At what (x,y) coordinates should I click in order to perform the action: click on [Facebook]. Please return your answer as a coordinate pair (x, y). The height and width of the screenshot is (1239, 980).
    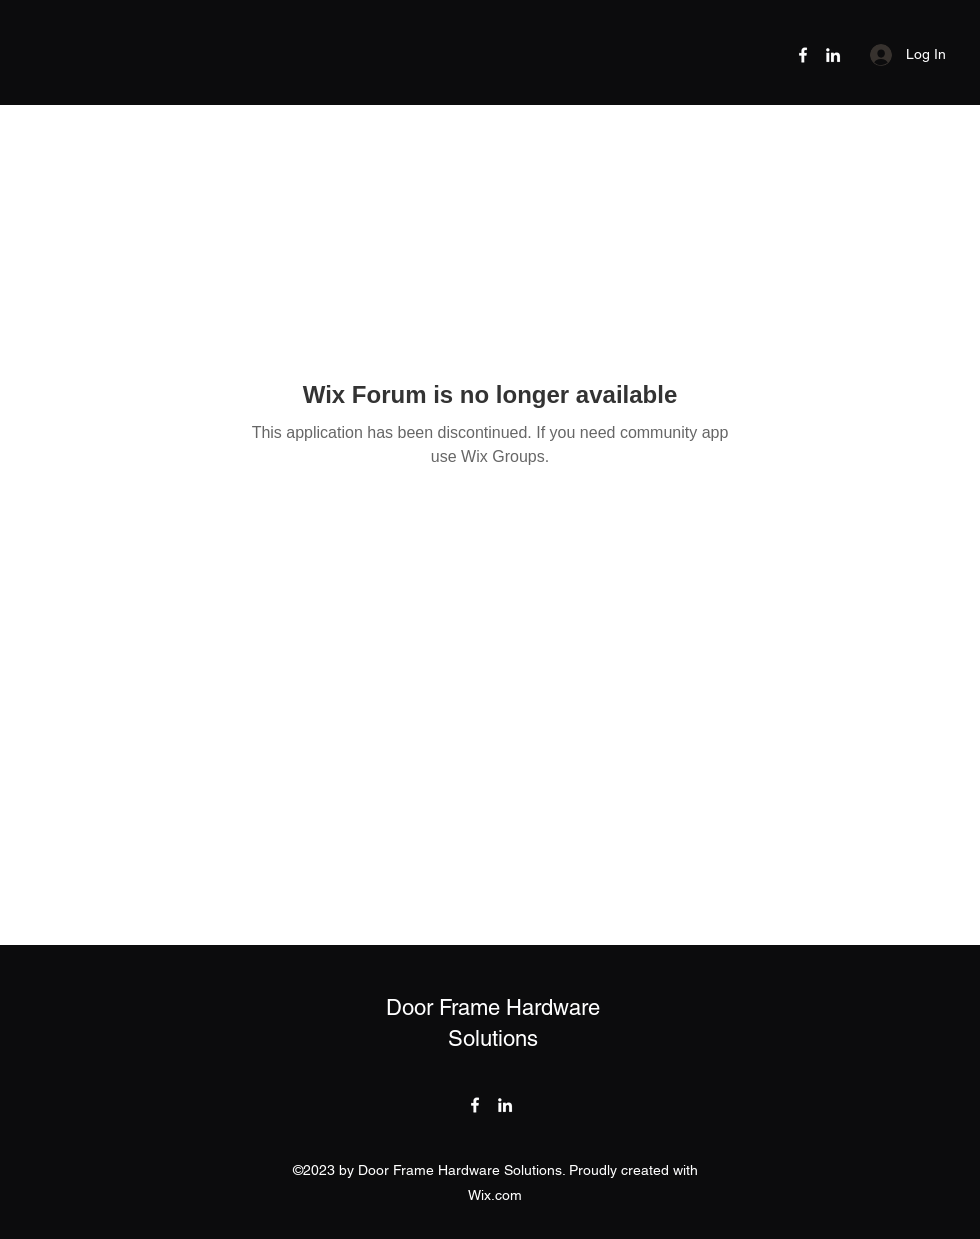
    Looking at the image, I should click on (803, 55).